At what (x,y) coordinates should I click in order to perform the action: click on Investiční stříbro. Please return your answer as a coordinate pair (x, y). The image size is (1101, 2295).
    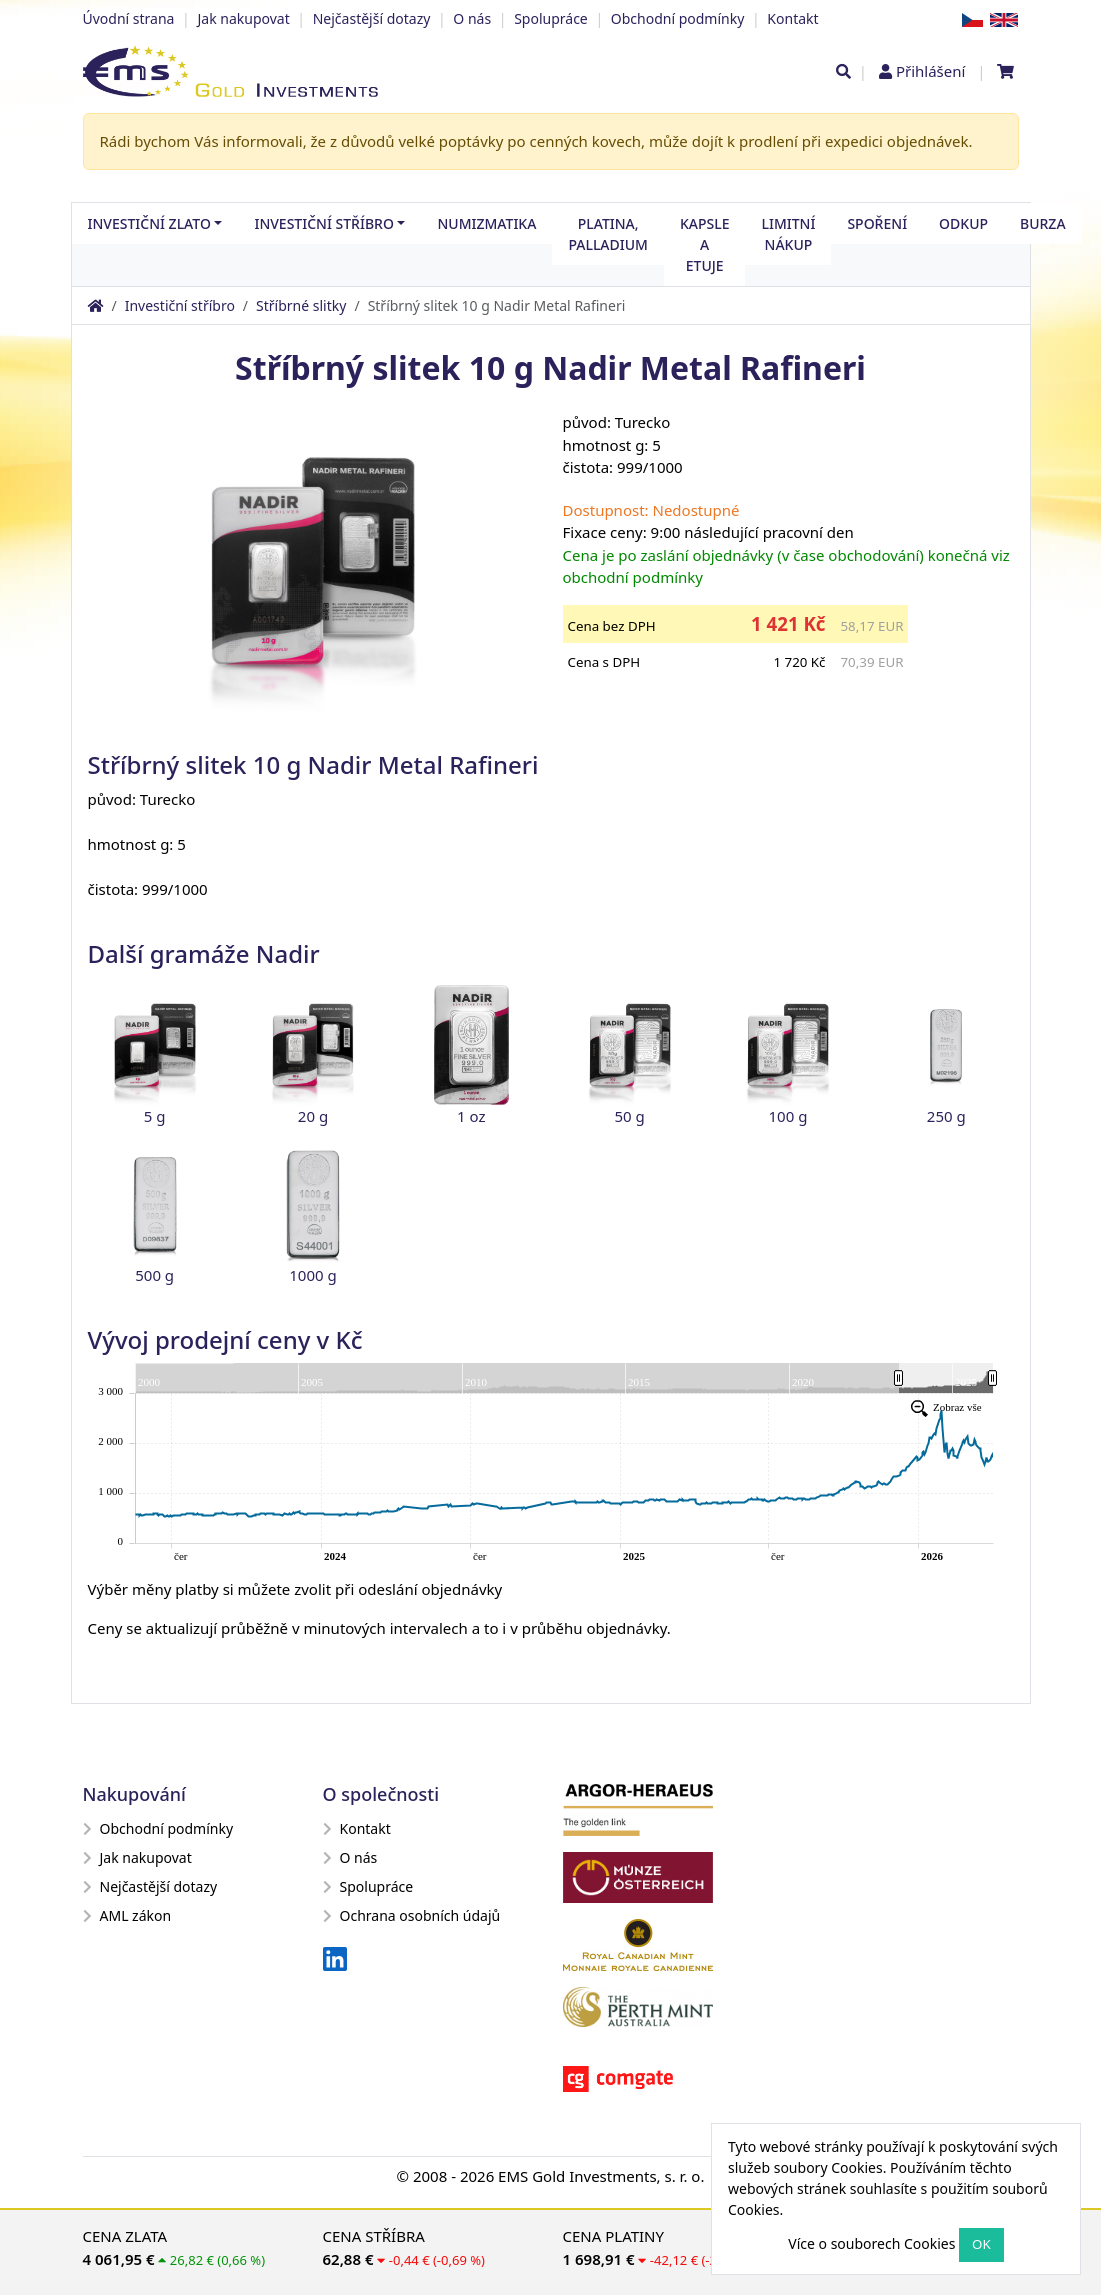
    Looking at the image, I should click on (180, 305).